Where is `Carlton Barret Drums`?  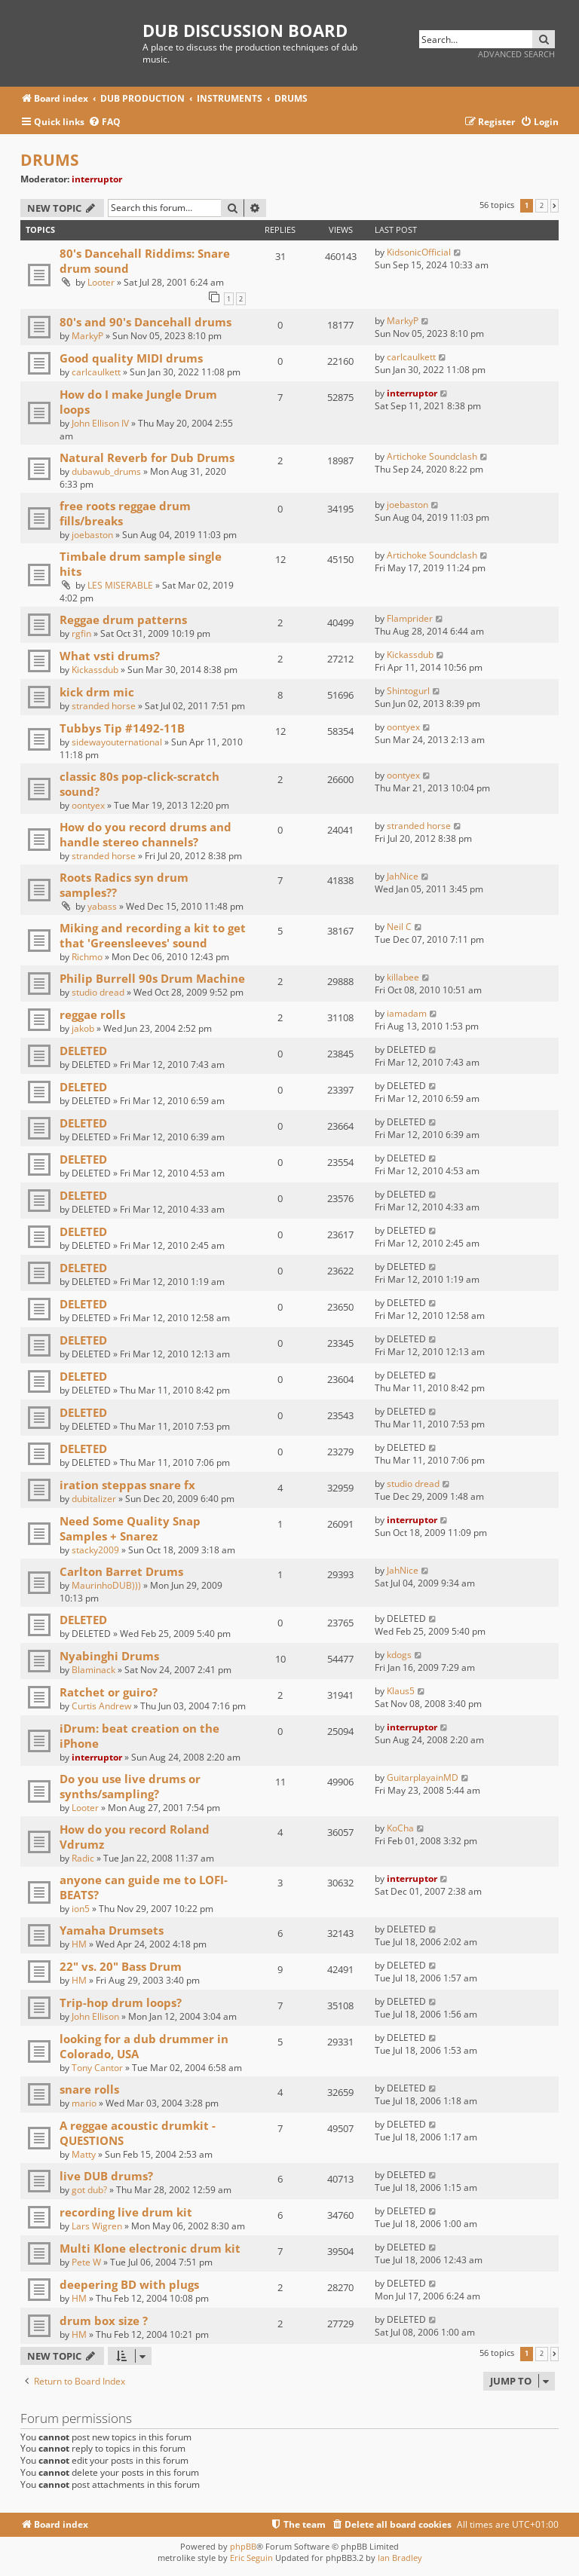
Carlton Barret Drums is located at coordinates (121, 1571).